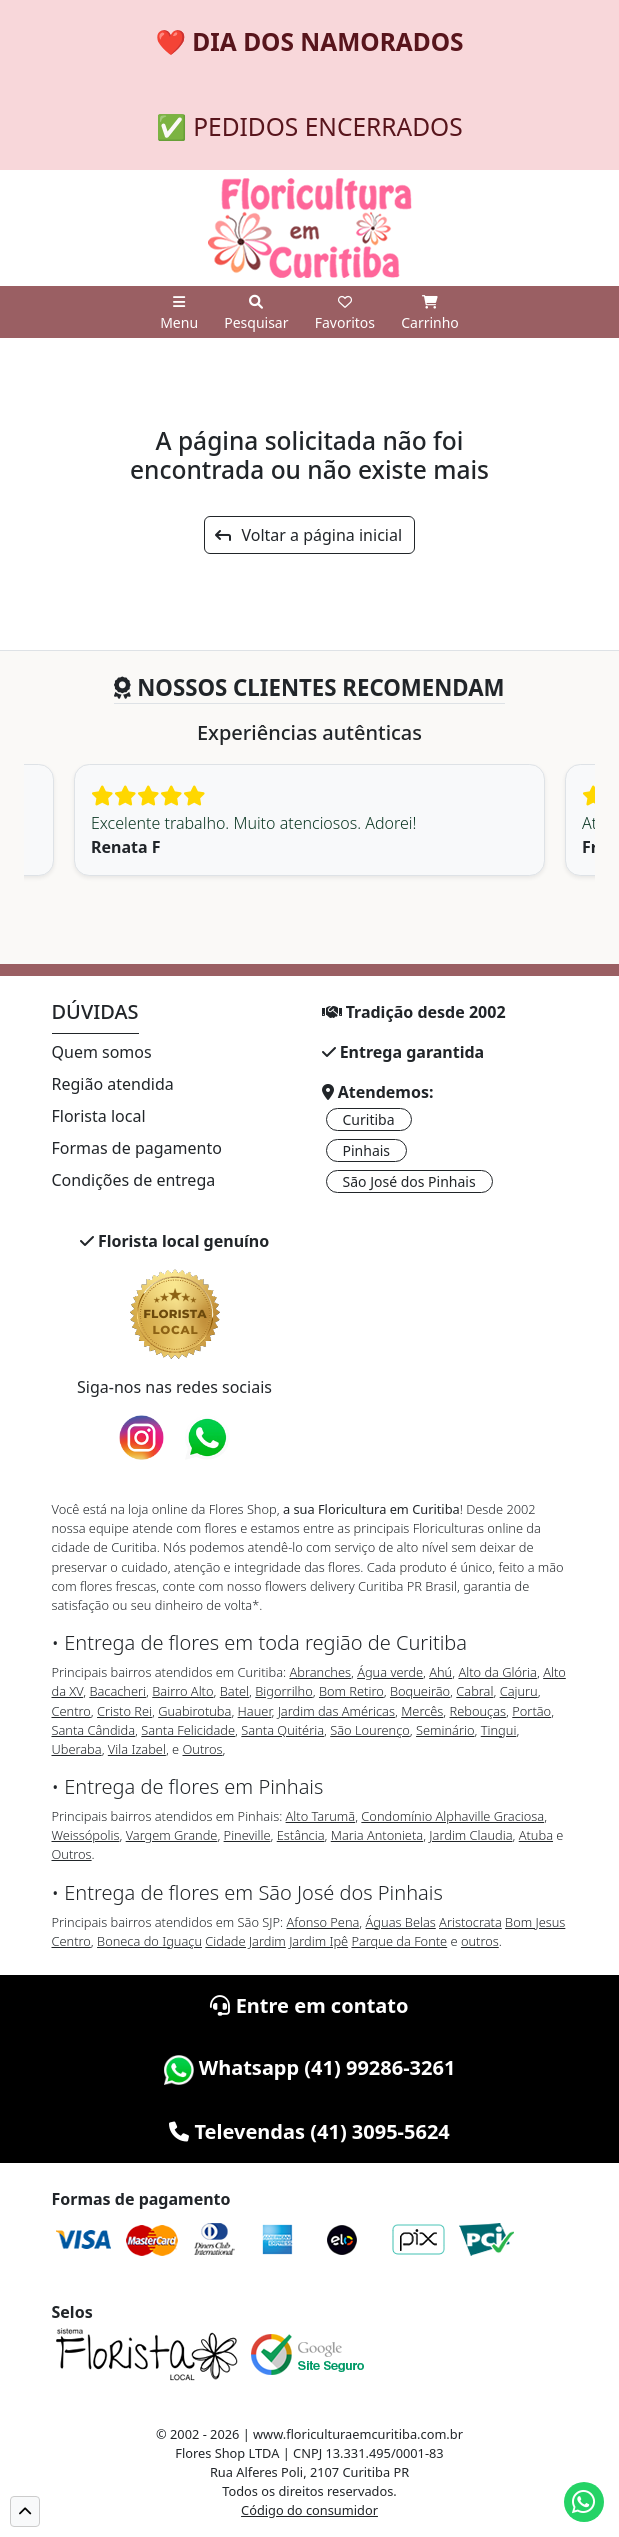 This screenshot has height=2537, width=619. Describe the element at coordinates (172, 1835) in the screenshot. I see `Vargem Grande` at that location.